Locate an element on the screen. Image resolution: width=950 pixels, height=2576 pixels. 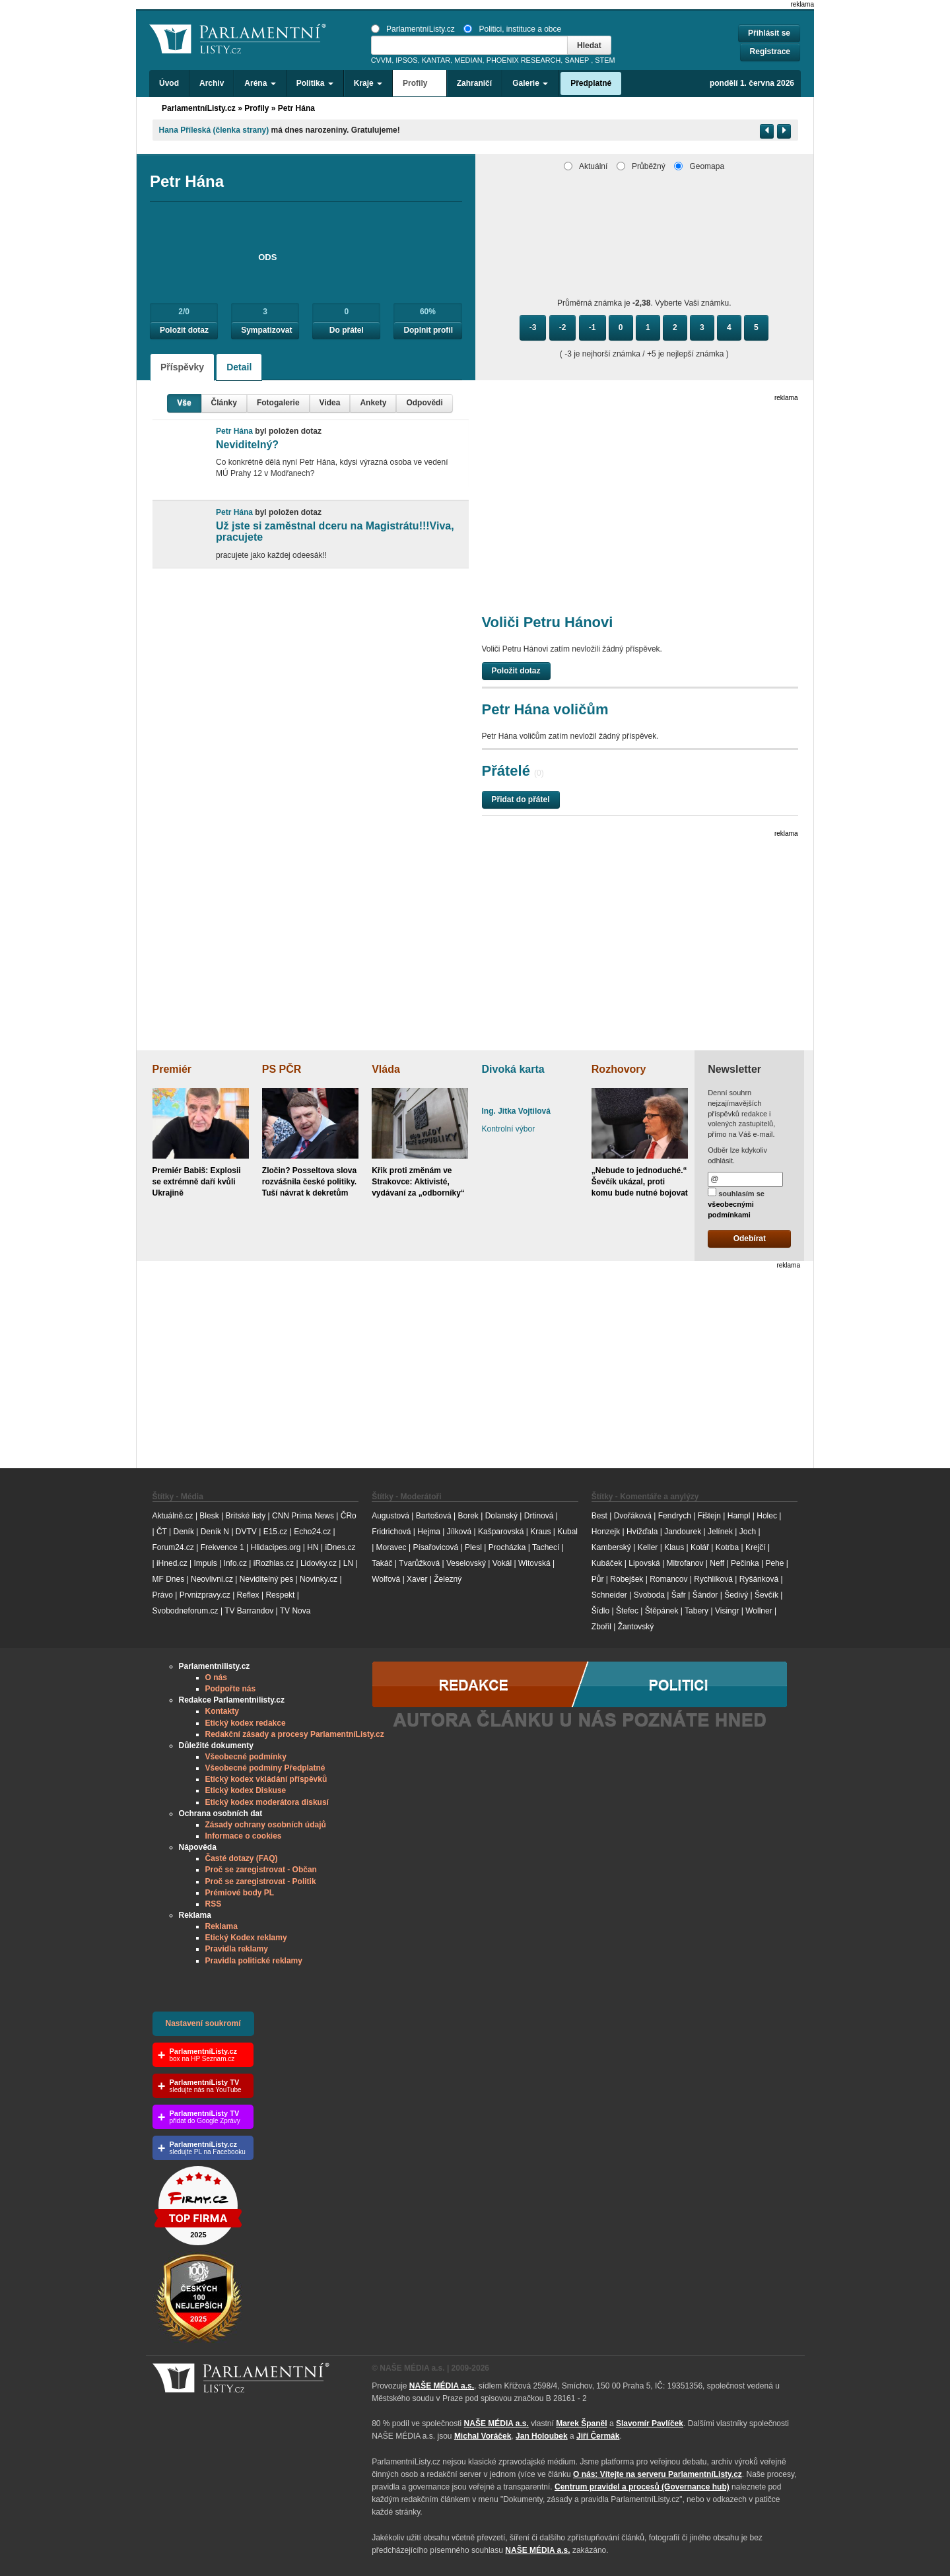
E15.cz is located at coordinates (275, 1531).